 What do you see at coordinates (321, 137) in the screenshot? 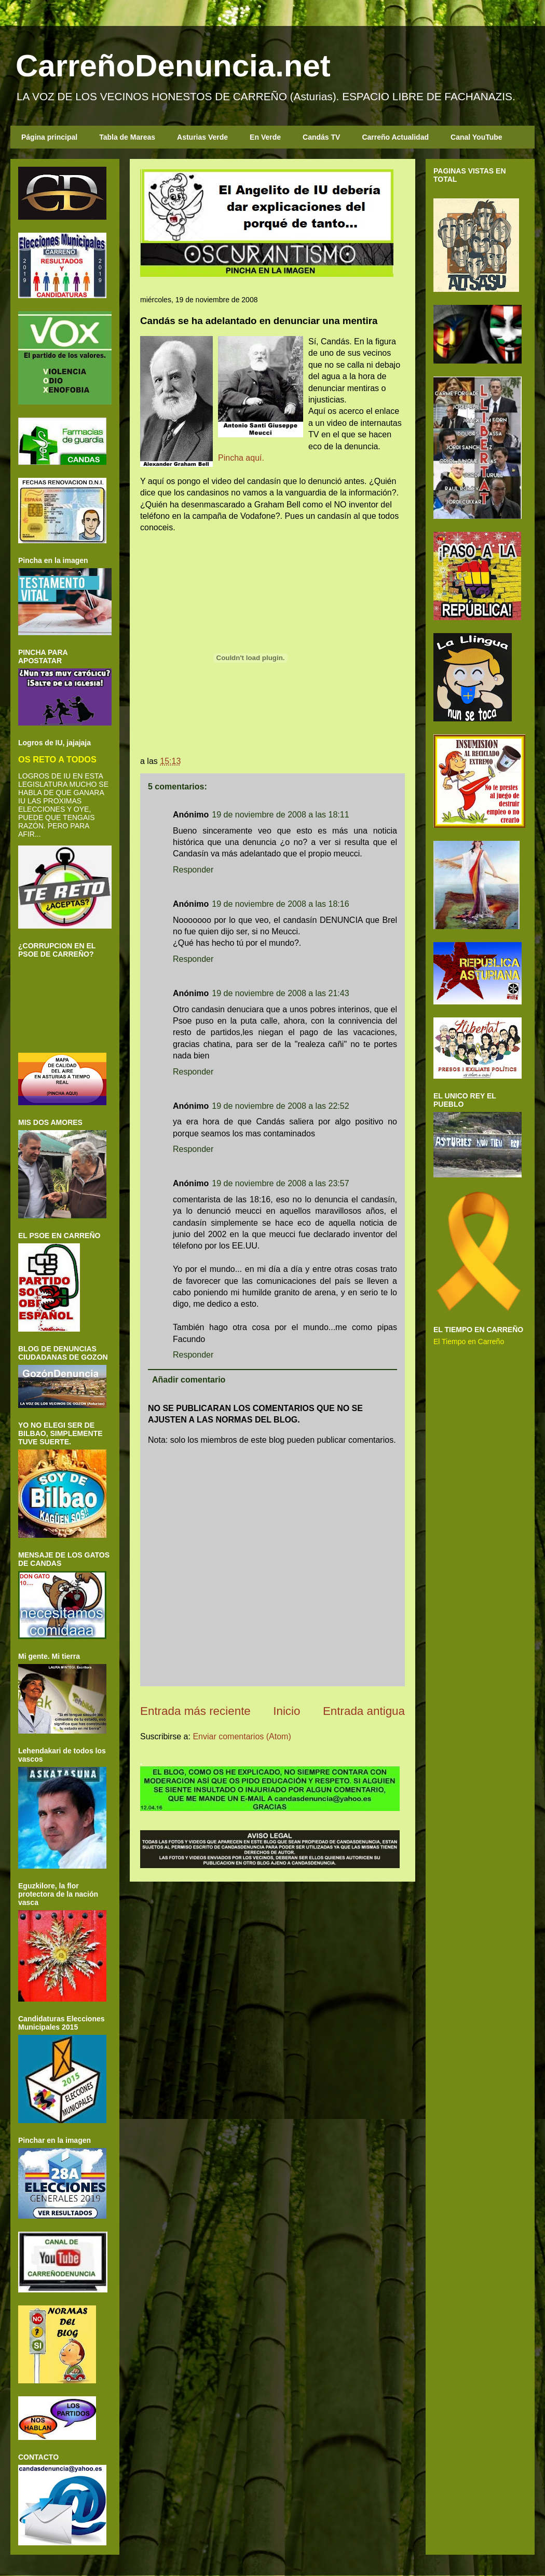
I see `Candás TV` at bounding box center [321, 137].